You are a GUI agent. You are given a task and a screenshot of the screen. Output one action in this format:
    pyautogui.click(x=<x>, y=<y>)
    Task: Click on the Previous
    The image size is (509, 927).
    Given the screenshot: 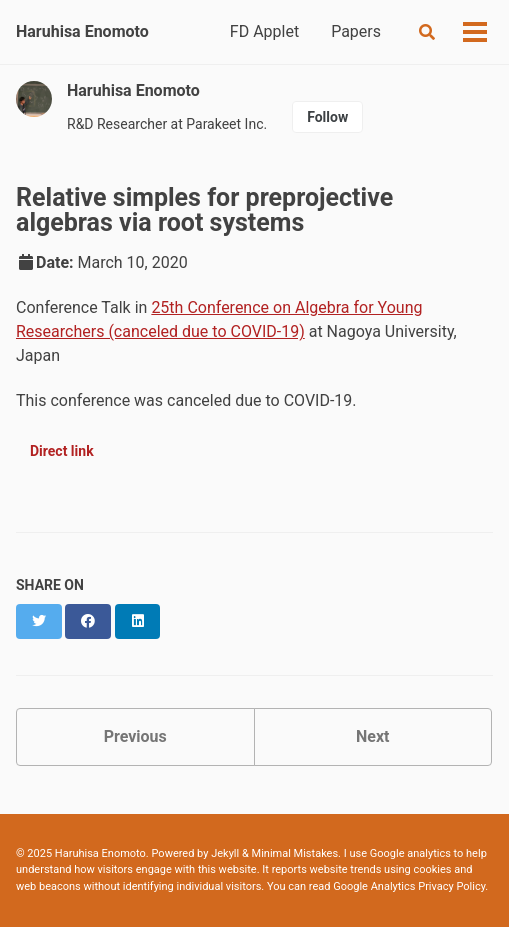 What is the action you would take?
    pyautogui.click(x=135, y=736)
    